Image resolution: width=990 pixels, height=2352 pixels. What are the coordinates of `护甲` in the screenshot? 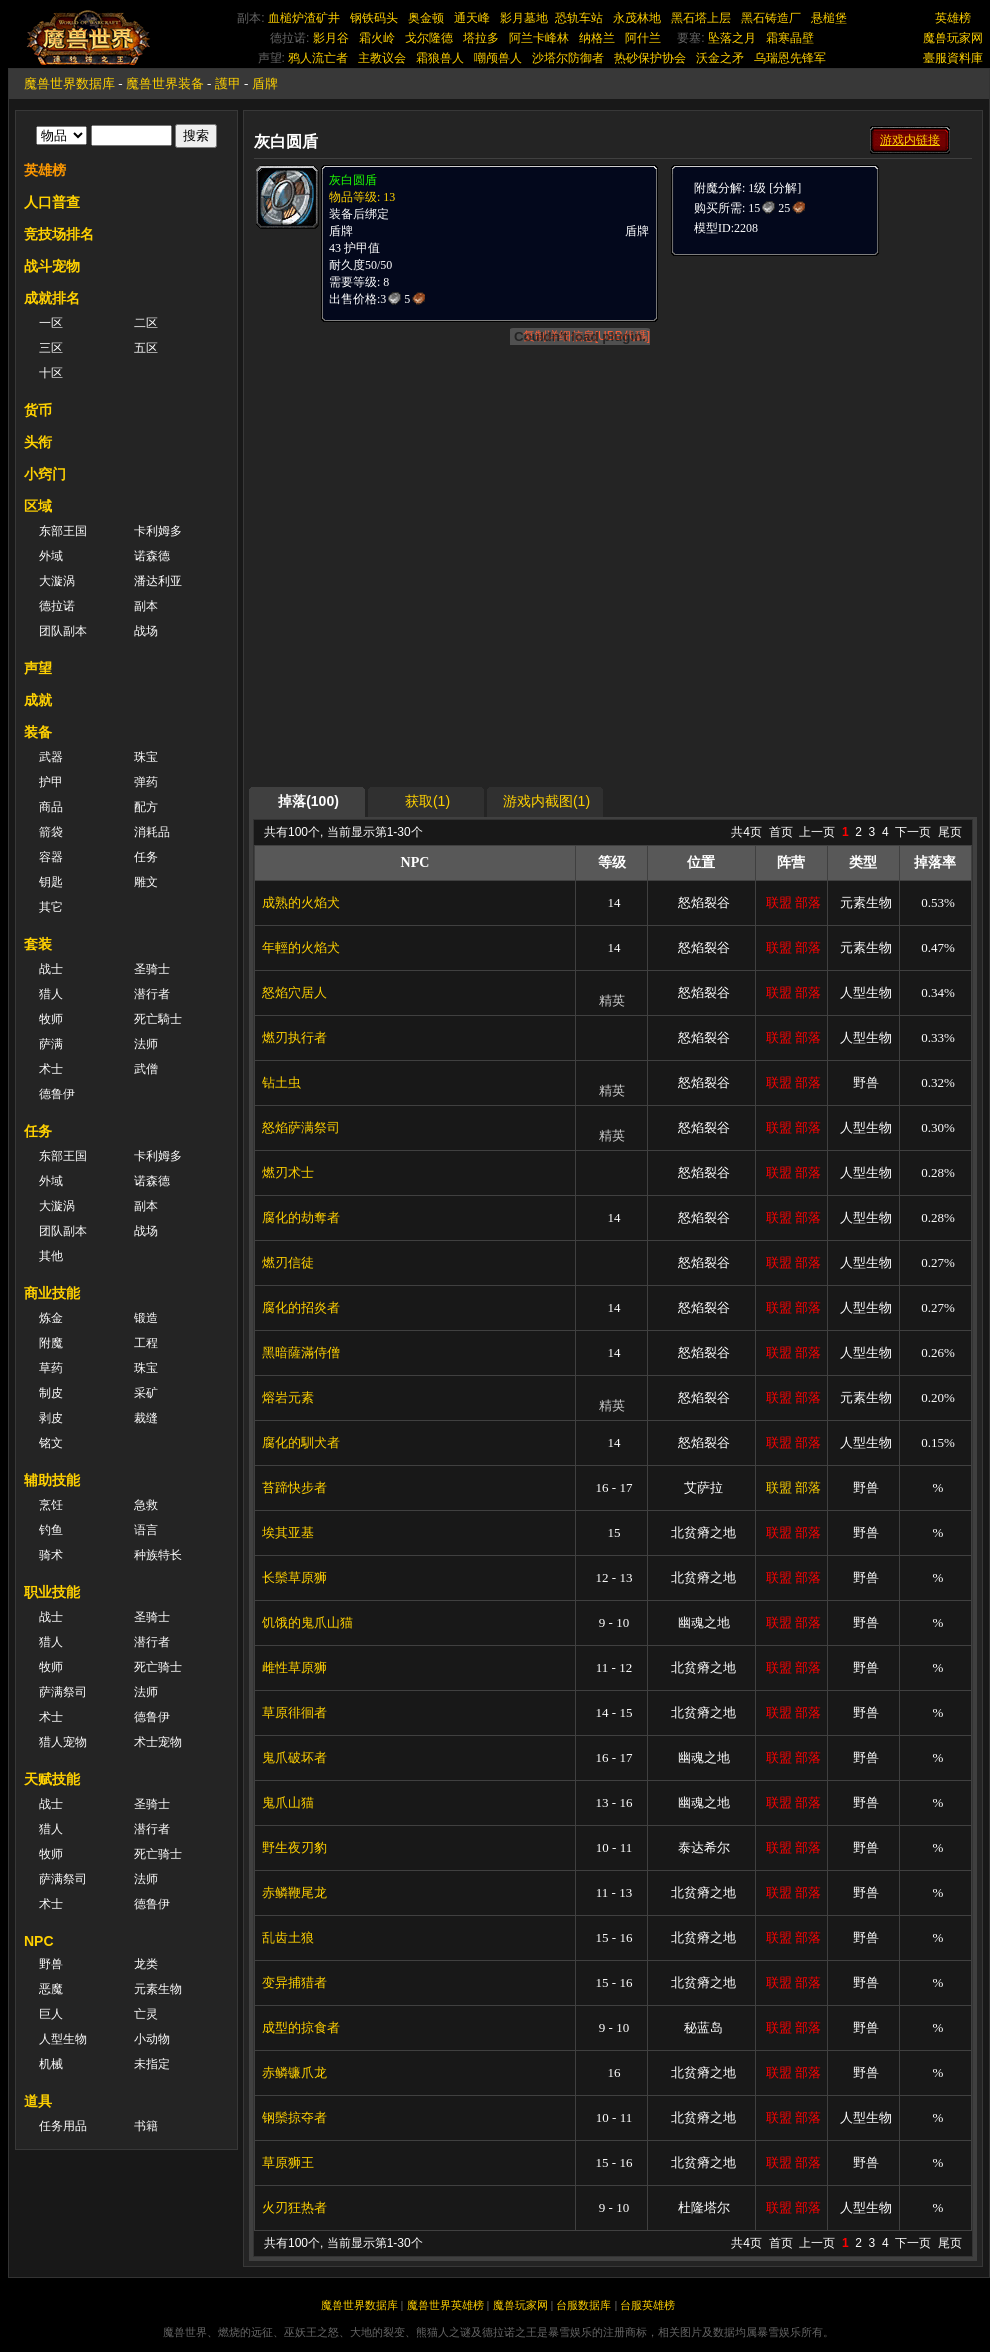 It's located at (51, 782).